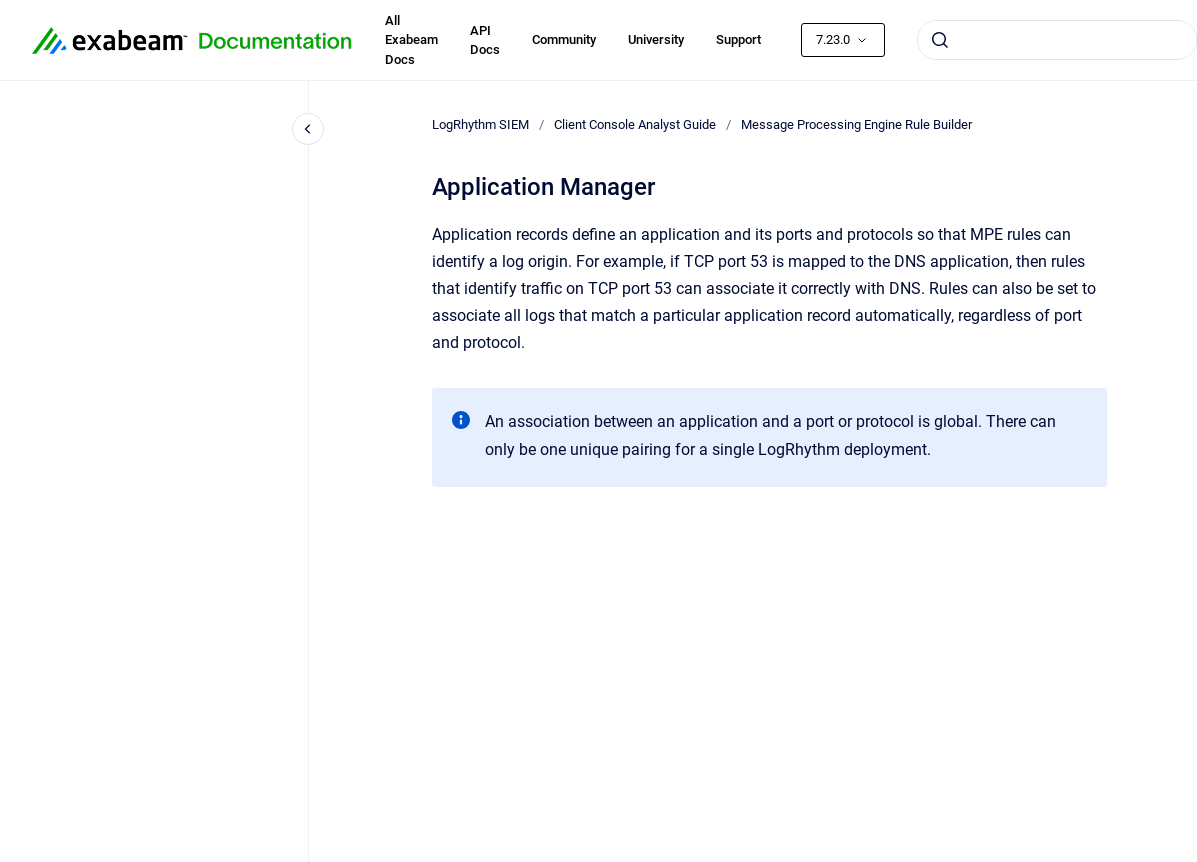 The width and height of the screenshot is (1197, 862). What do you see at coordinates (480, 124) in the screenshot?
I see `LogRhythm SIEM` at bounding box center [480, 124].